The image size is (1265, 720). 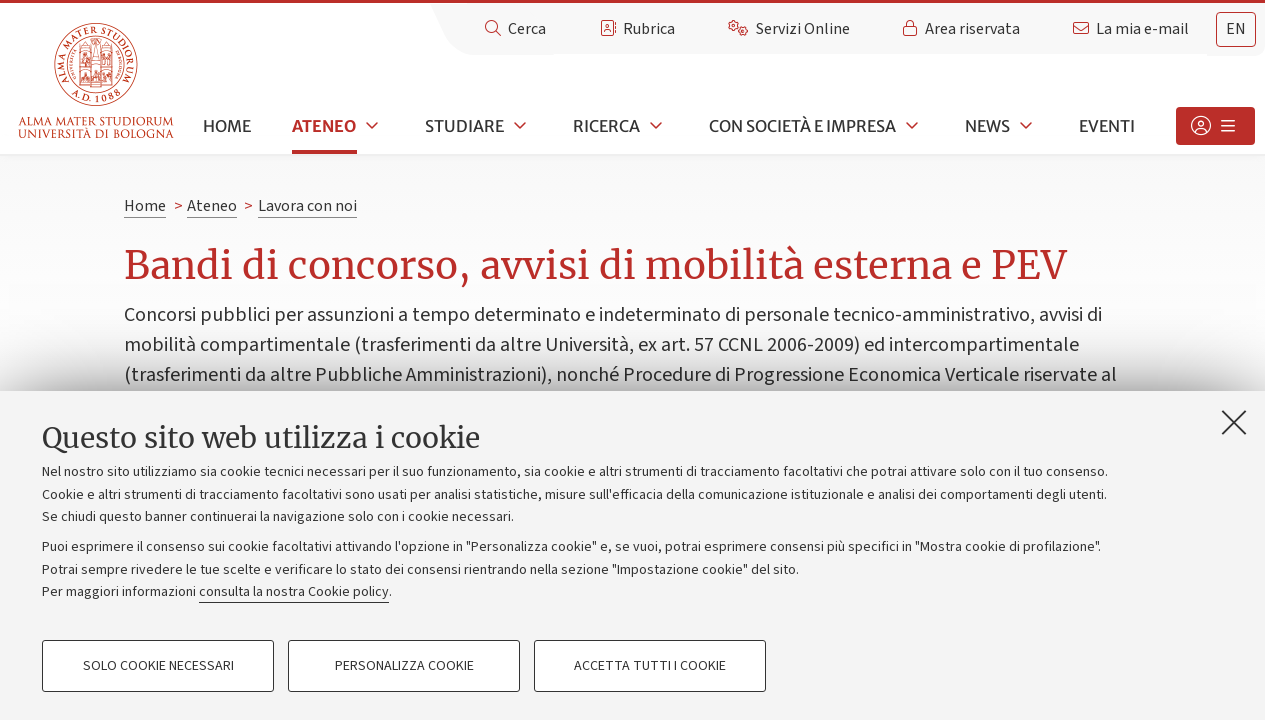 What do you see at coordinates (227, 126) in the screenshot?
I see `Home` at bounding box center [227, 126].